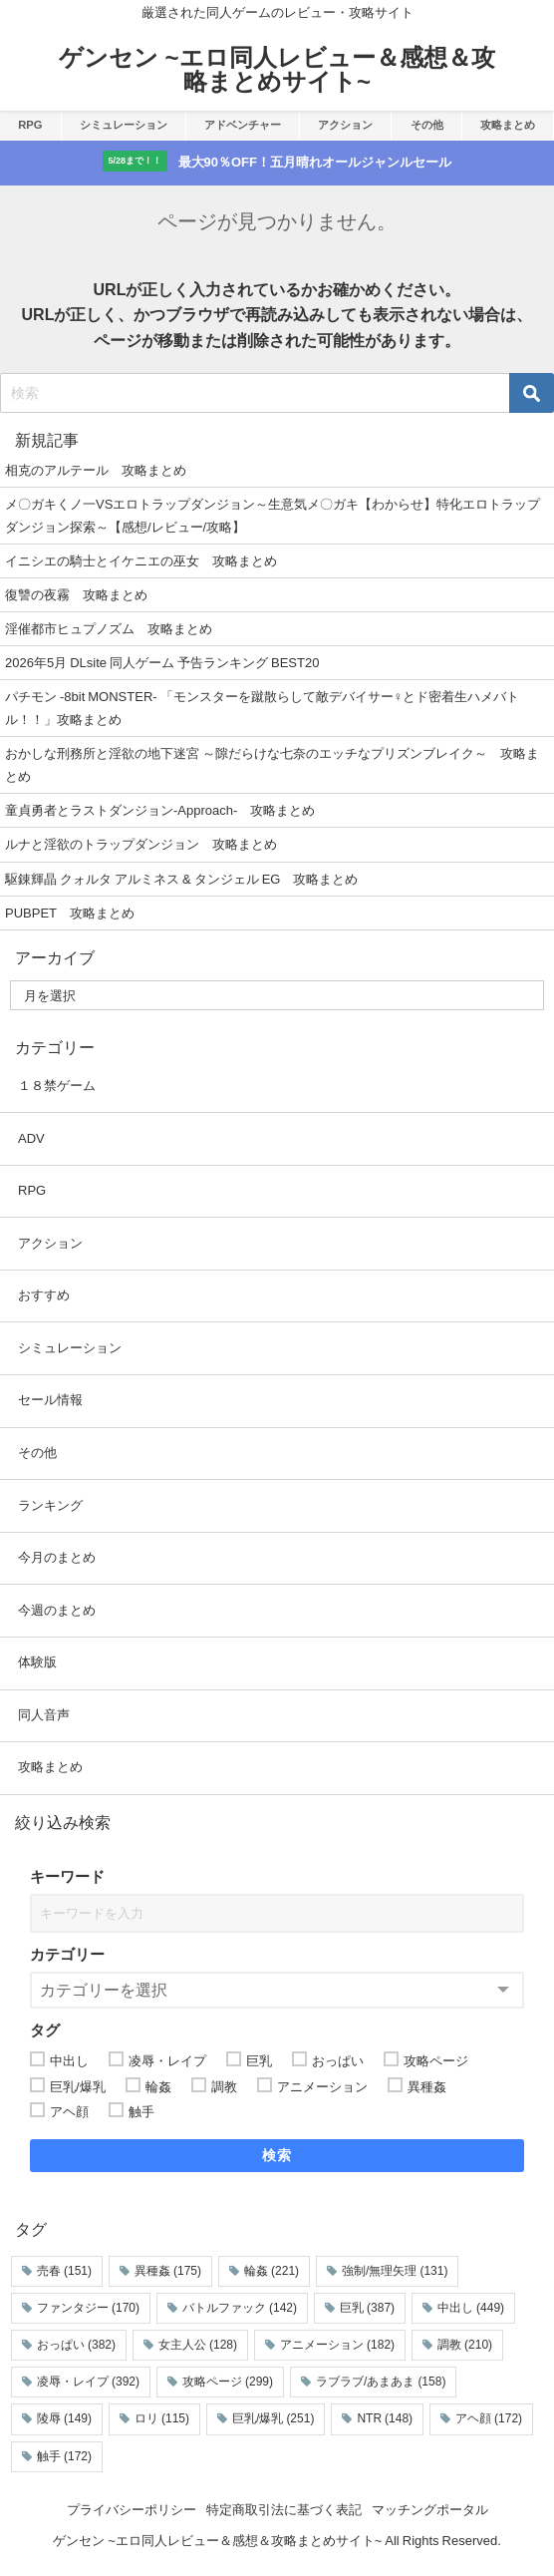 This screenshot has height=2576, width=554. What do you see at coordinates (31, 1138) in the screenshot?
I see `ADV` at bounding box center [31, 1138].